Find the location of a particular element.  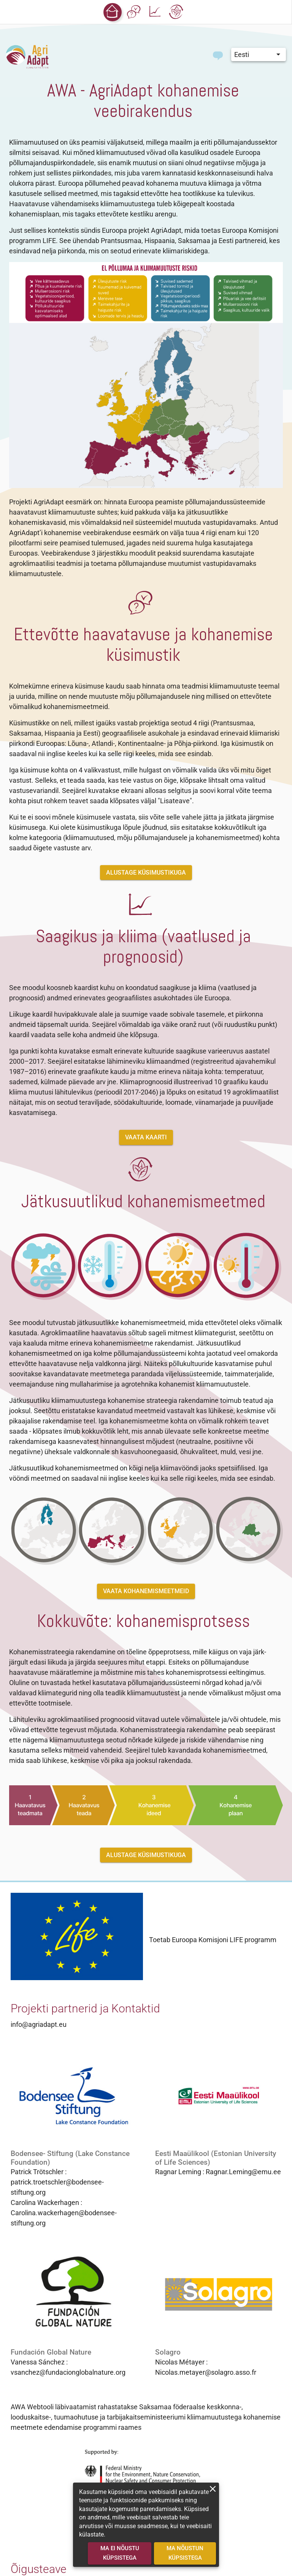

[button] is located at coordinates (112, 12).